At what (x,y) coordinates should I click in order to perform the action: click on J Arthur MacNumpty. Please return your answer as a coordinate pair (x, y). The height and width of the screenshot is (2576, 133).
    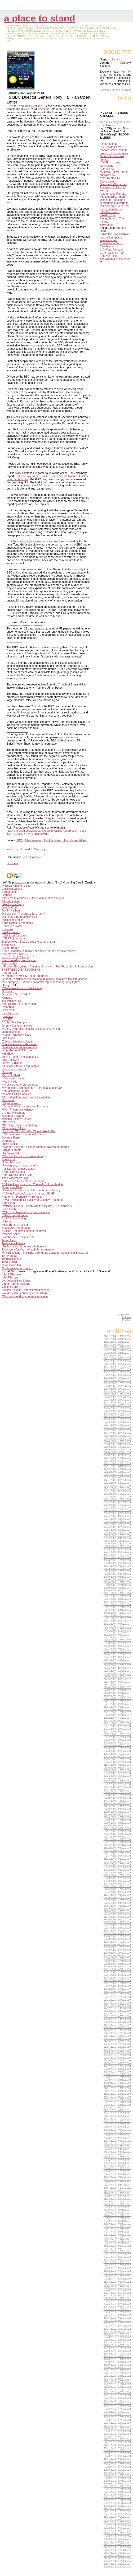
    Looking at the image, I should click on (14, 1022).